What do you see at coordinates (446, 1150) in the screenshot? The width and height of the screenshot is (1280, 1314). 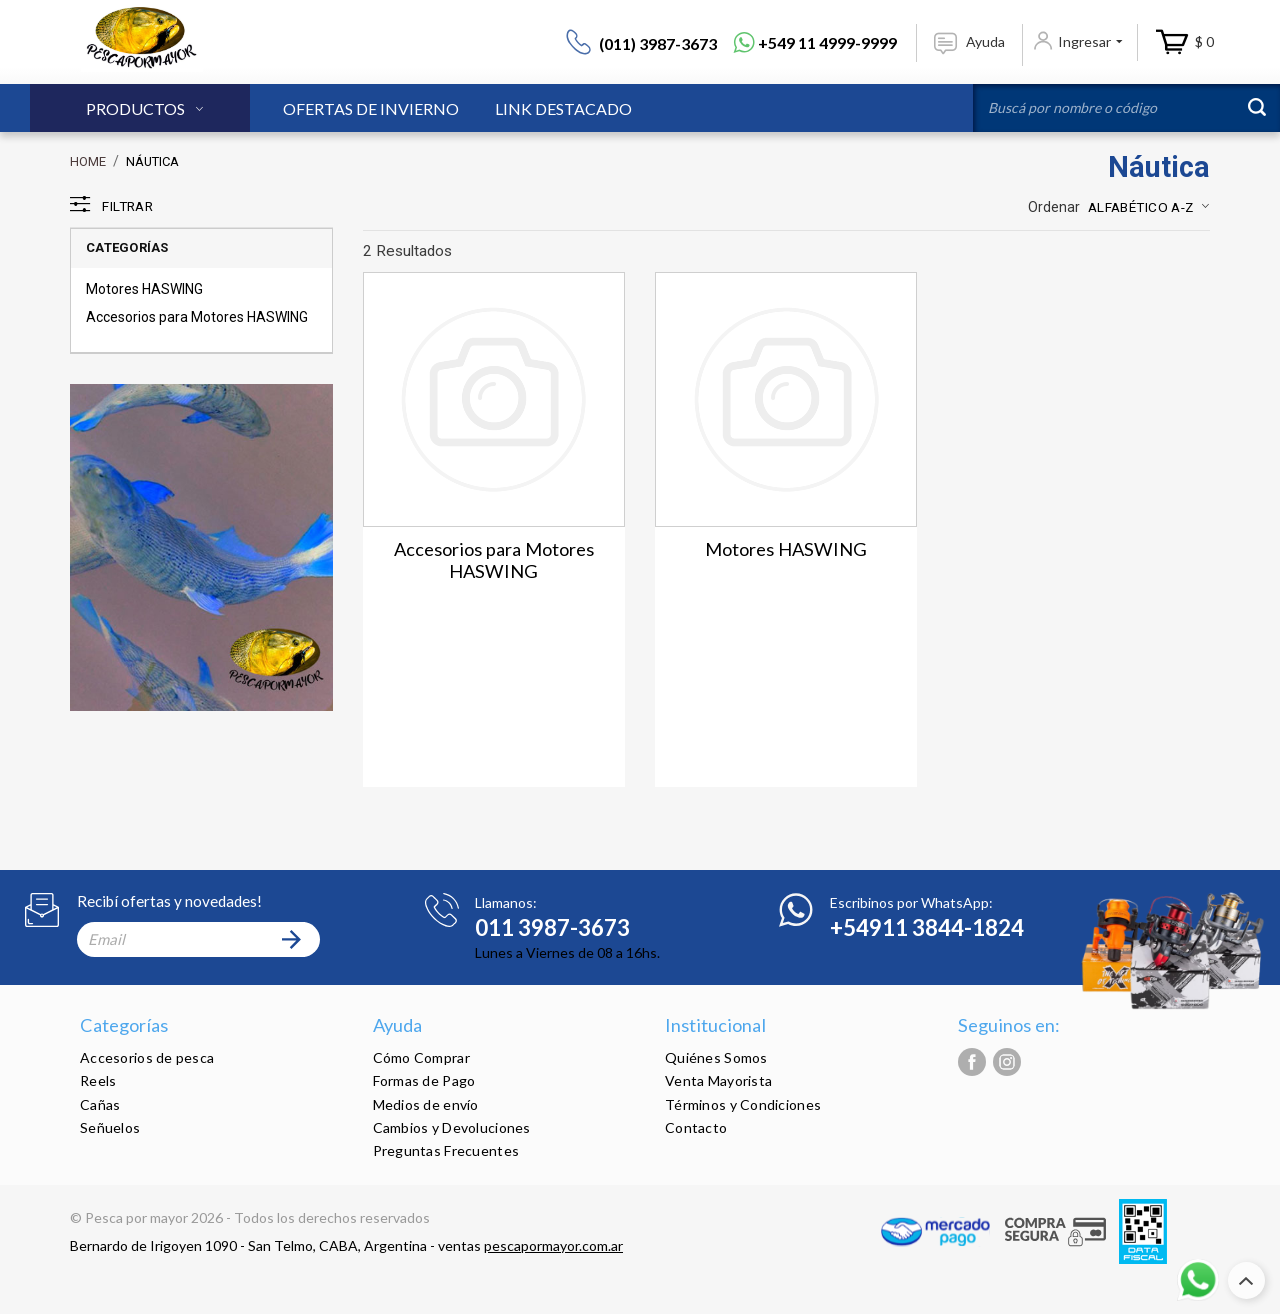 I see `Preguntas Frecuentes` at bounding box center [446, 1150].